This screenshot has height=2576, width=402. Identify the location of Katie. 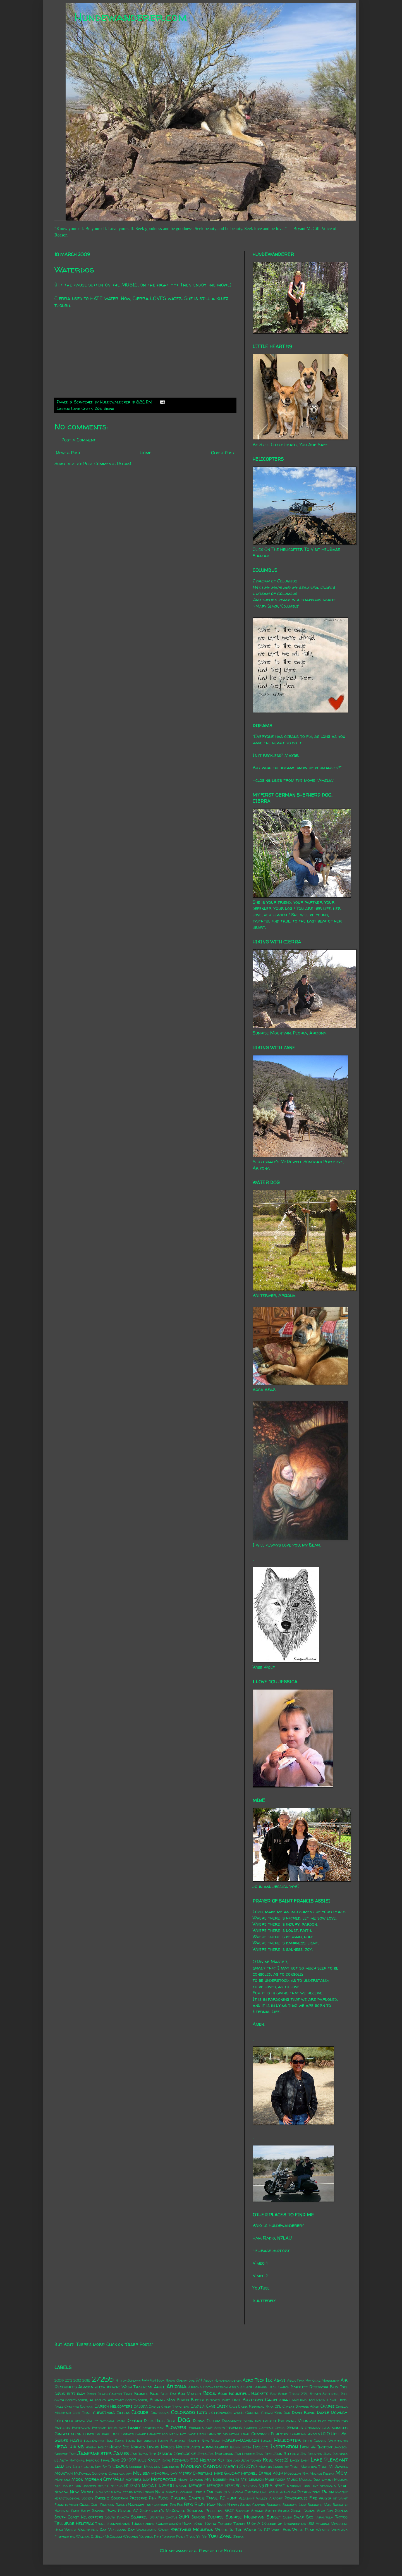
(166, 2460).